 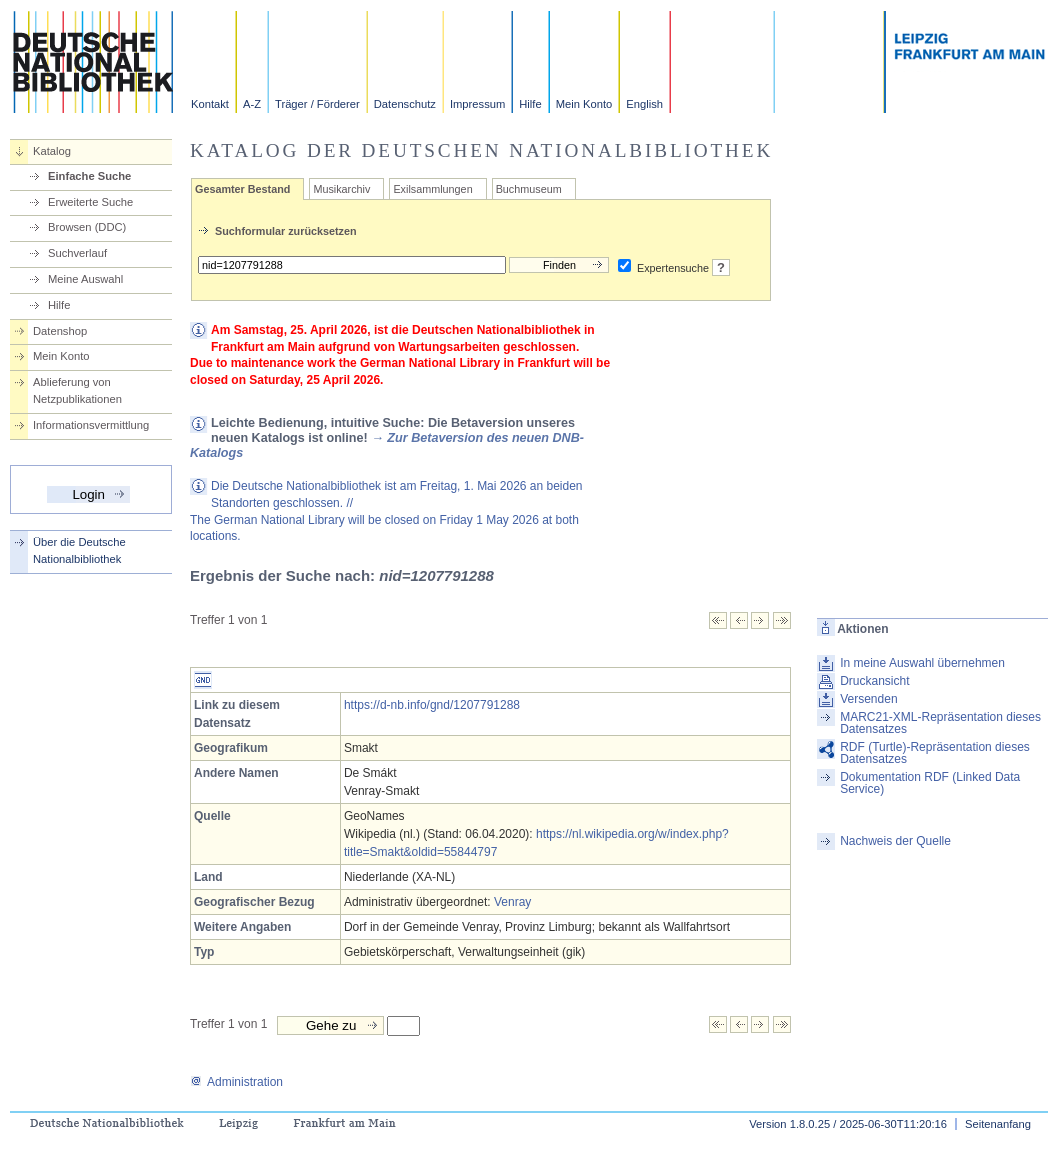 I want to click on Mein Konto, so click(x=584, y=104).